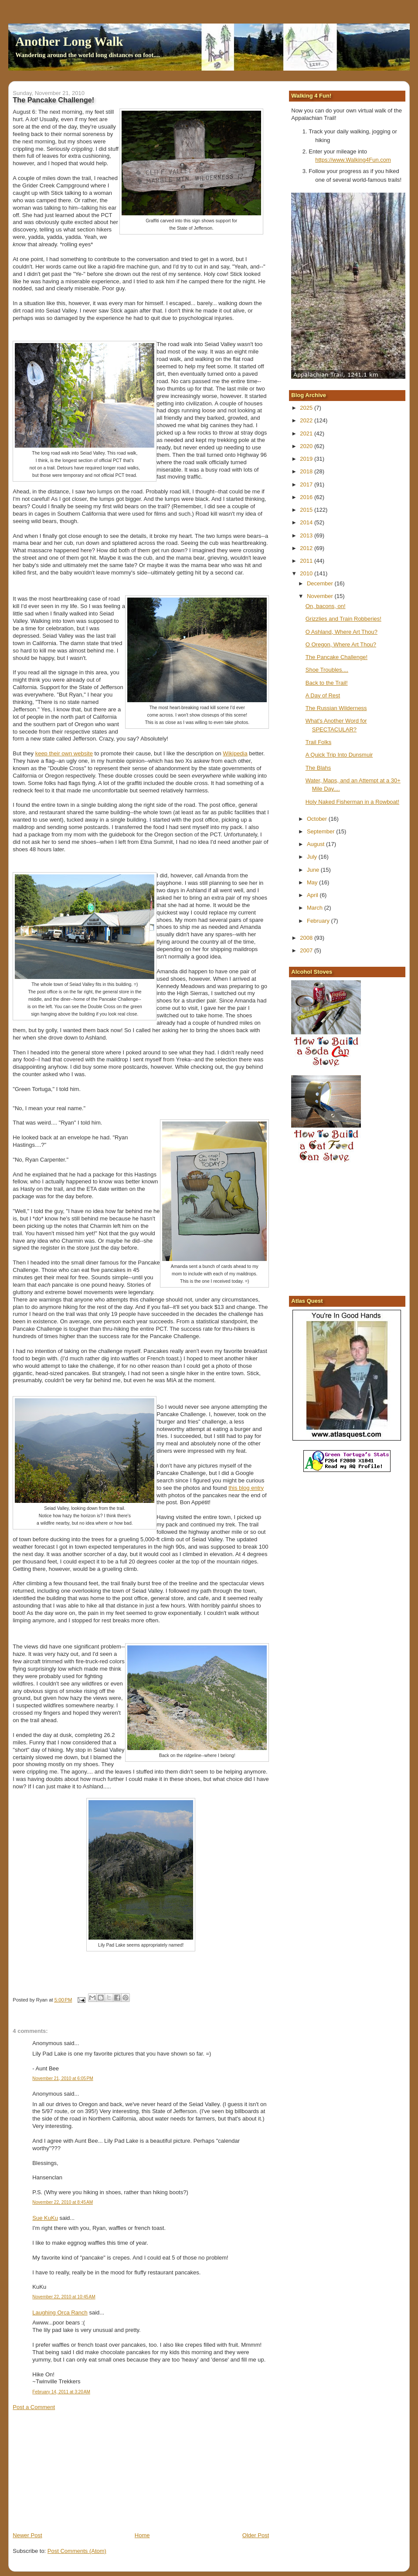 Image resolution: width=418 pixels, height=2576 pixels. What do you see at coordinates (307, 560) in the screenshot?
I see `2011` at bounding box center [307, 560].